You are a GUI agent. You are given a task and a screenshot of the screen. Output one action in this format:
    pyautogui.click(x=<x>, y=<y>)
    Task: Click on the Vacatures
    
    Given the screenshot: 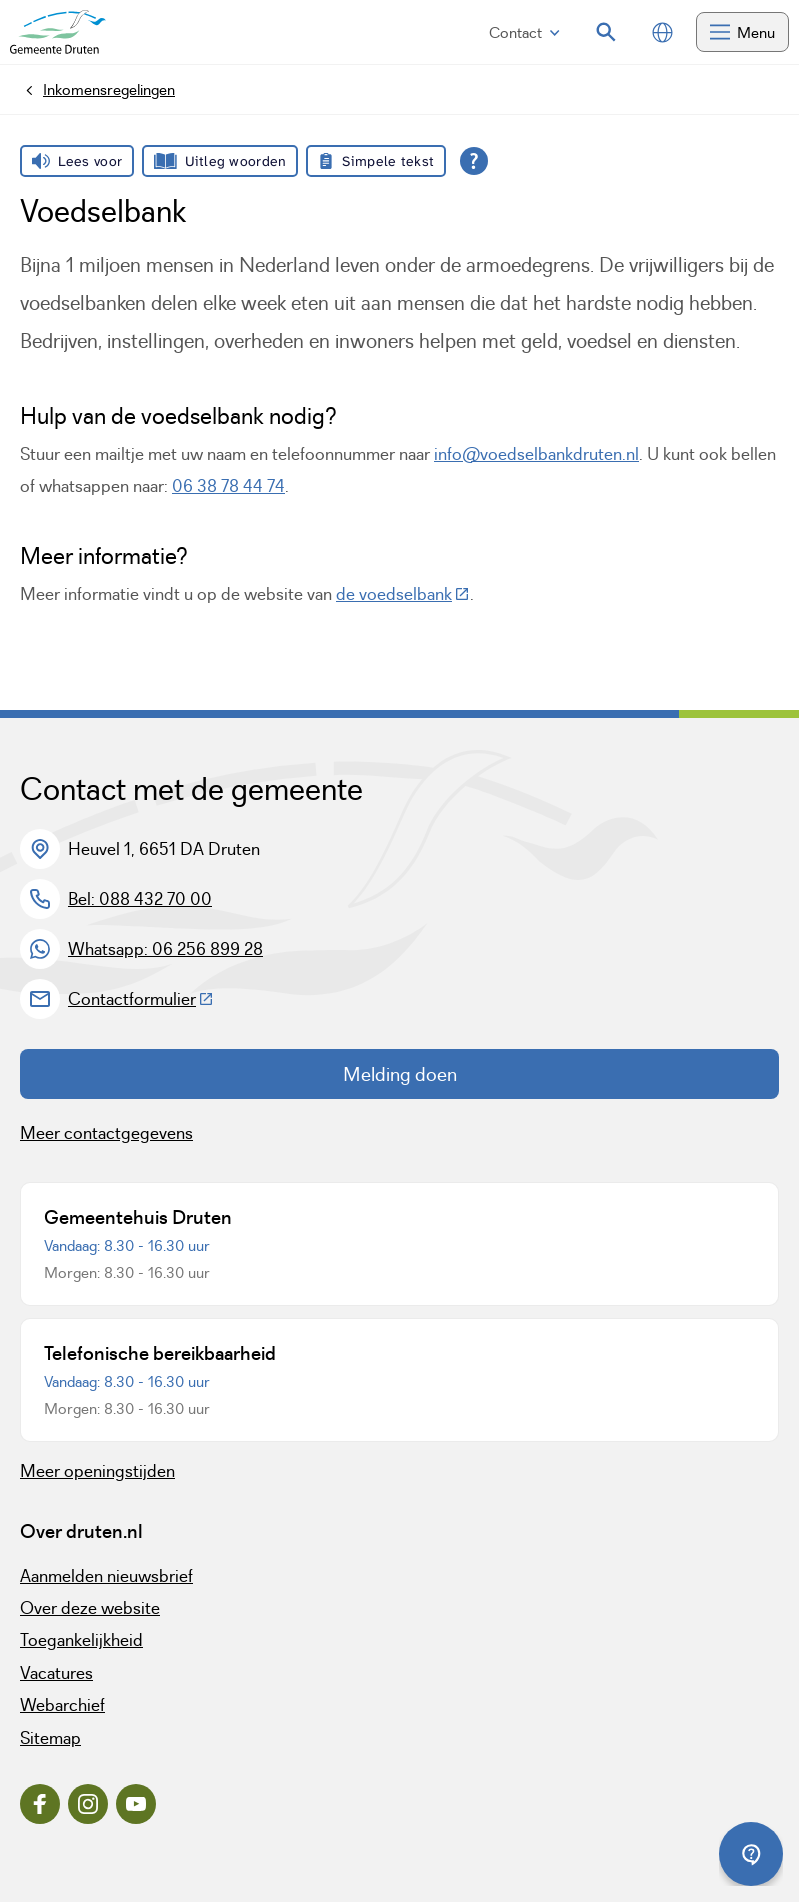 What is the action you would take?
    pyautogui.click(x=56, y=1673)
    